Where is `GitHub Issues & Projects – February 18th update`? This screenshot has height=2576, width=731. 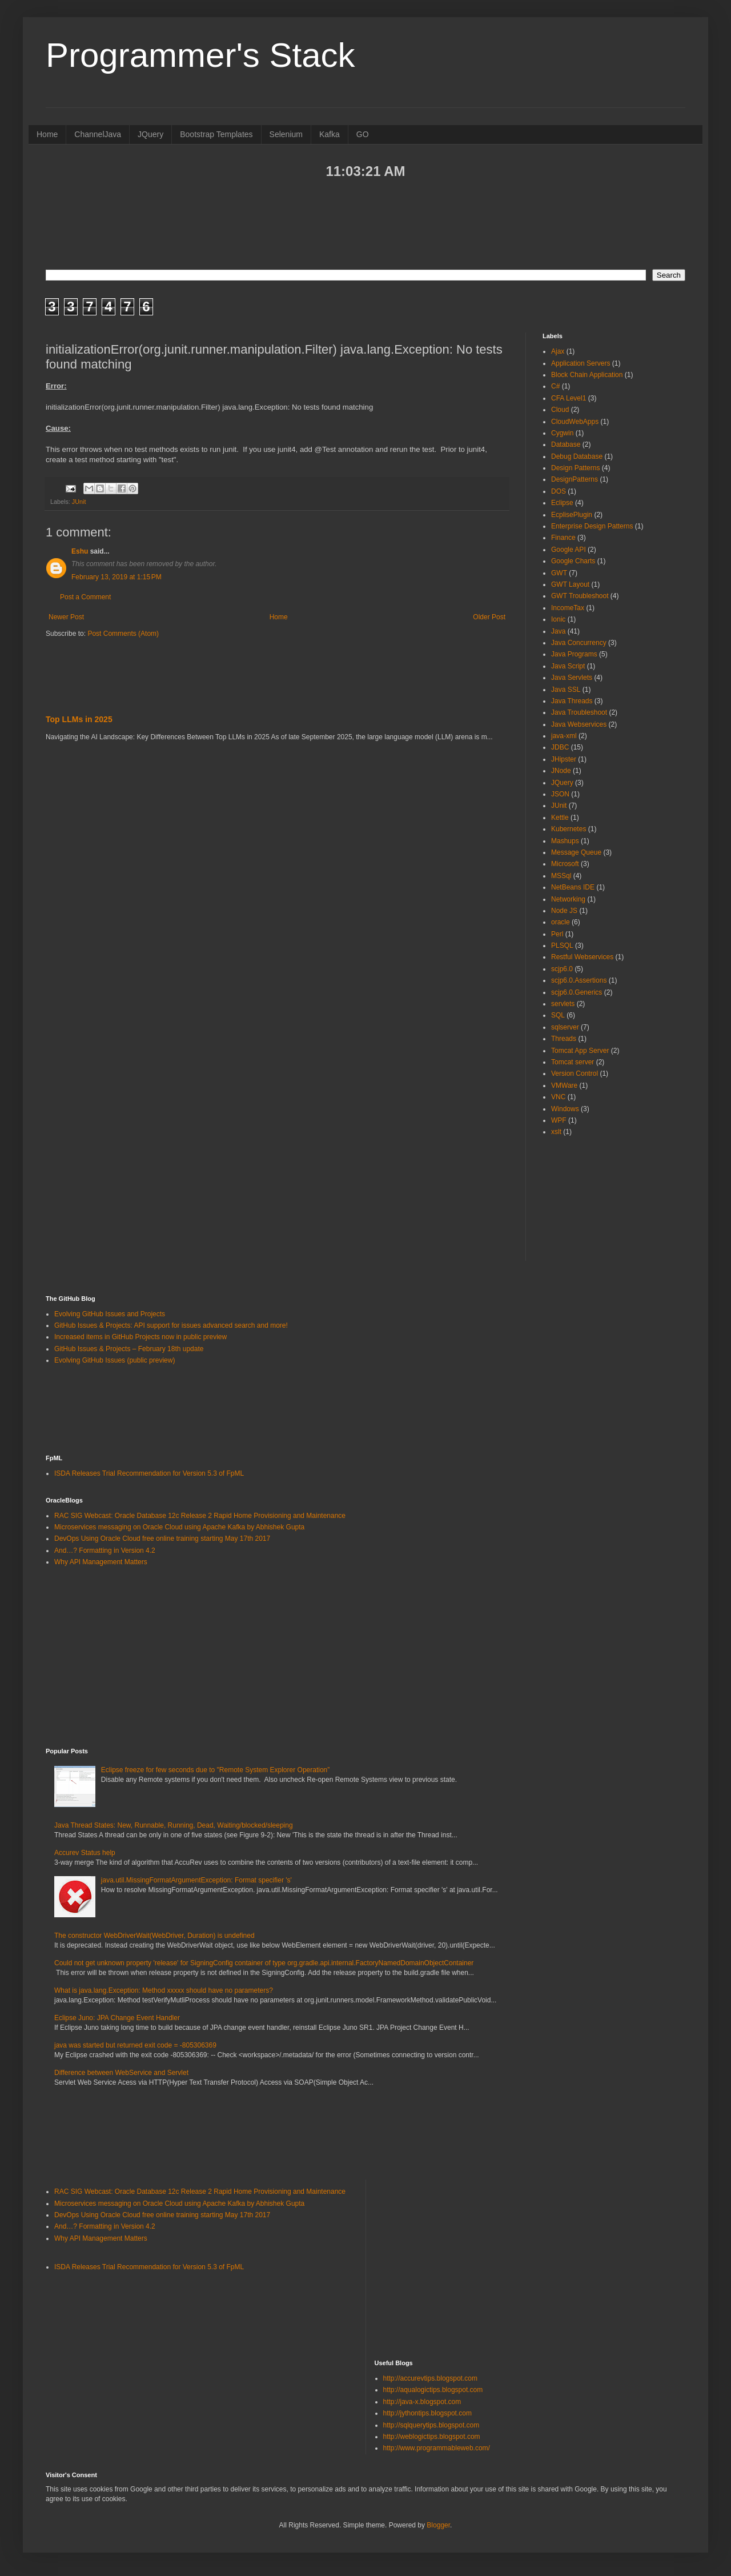
GitHub Issues & Projects – February 18th update is located at coordinates (128, 1349).